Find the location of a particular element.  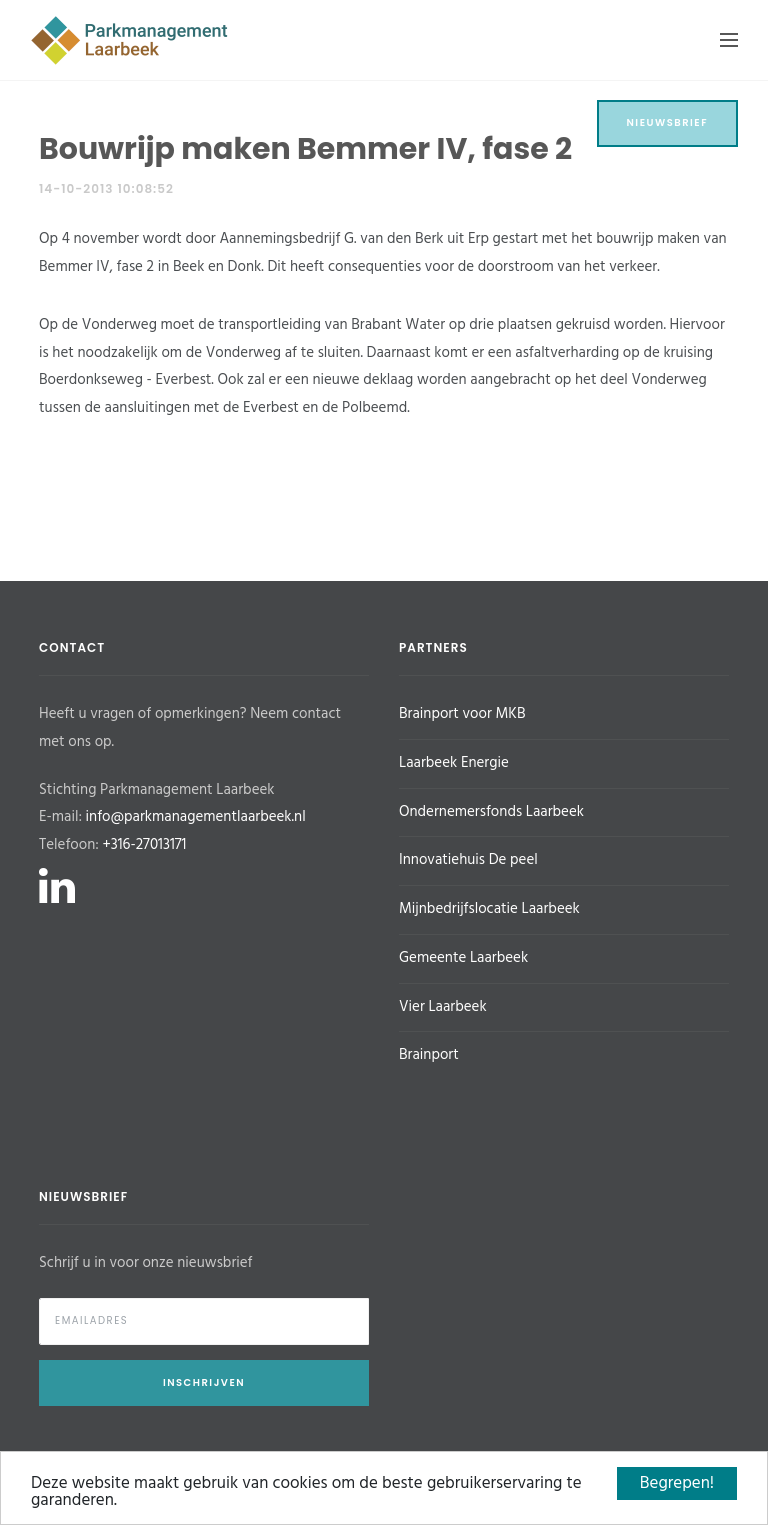

Laarbeek Energie is located at coordinates (454, 763).